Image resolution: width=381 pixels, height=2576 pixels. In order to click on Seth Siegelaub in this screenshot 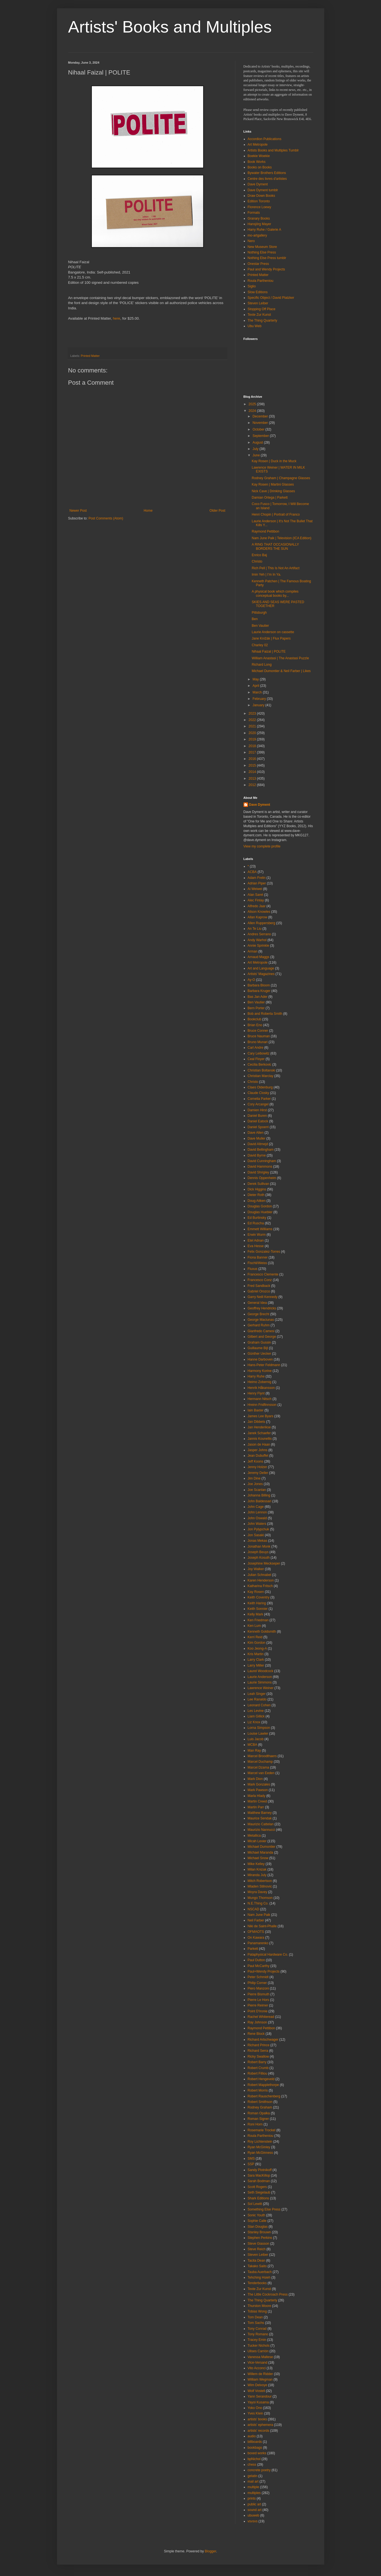, I will do `click(259, 2192)`.